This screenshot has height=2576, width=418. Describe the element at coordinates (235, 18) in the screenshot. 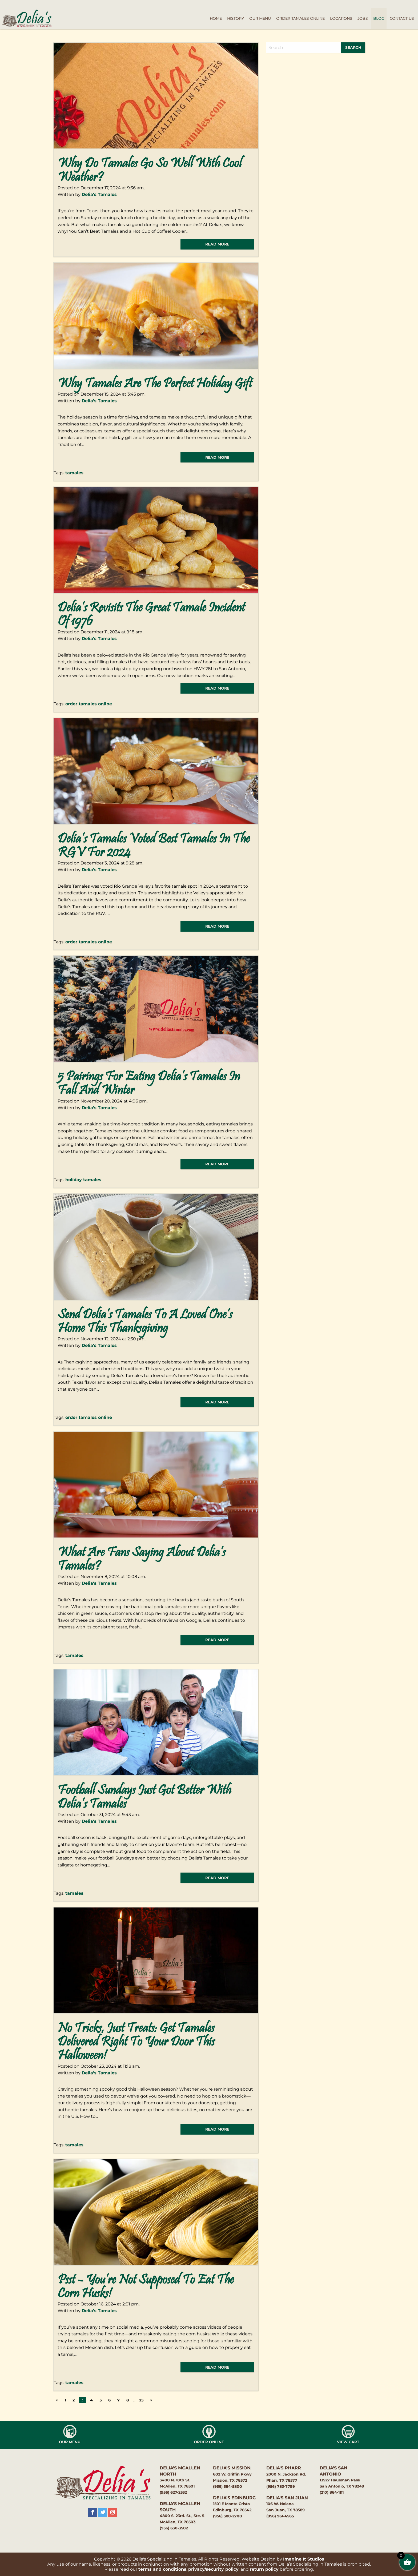

I see `History` at that location.